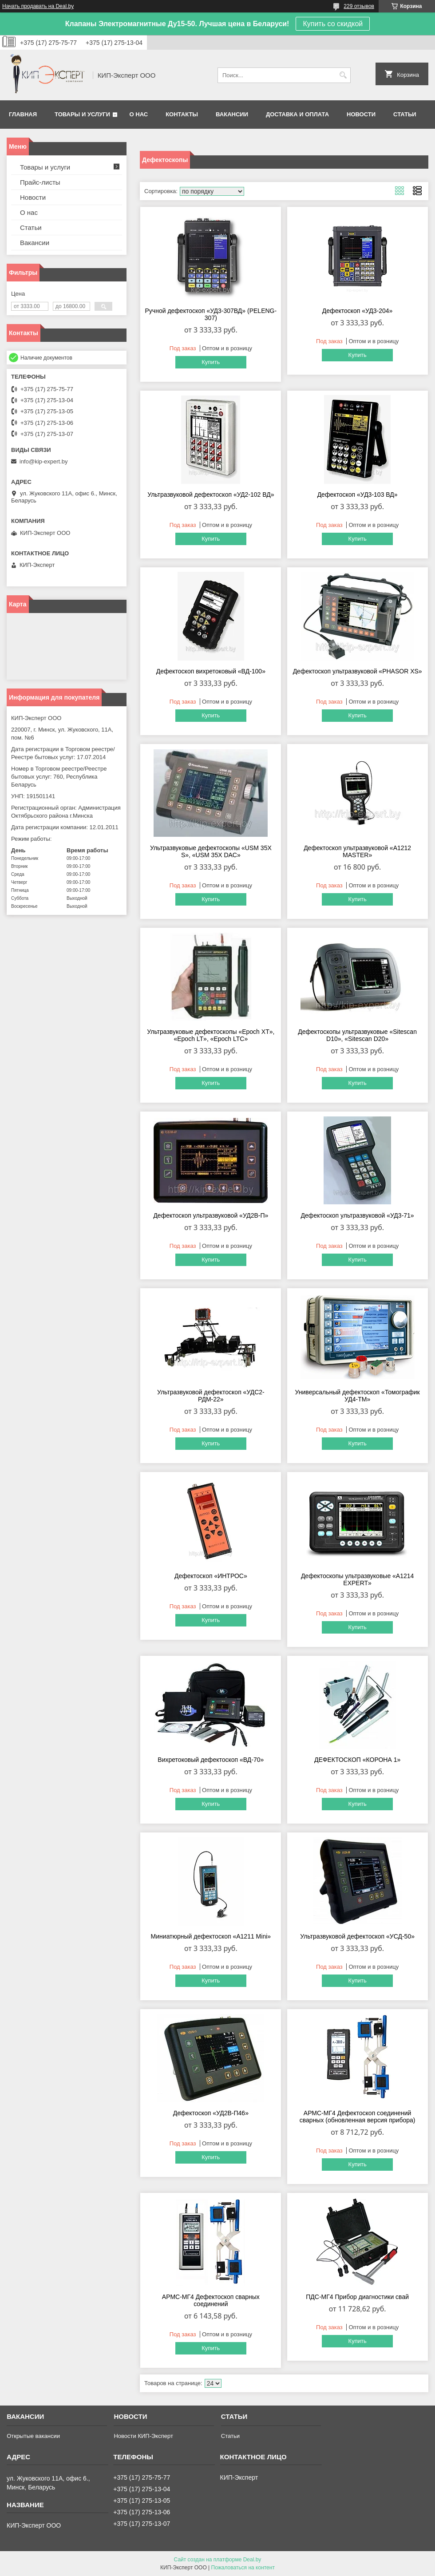 This screenshot has width=435, height=2576. Describe the element at coordinates (40, 182) in the screenshot. I see `Прайс-листы` at that location.